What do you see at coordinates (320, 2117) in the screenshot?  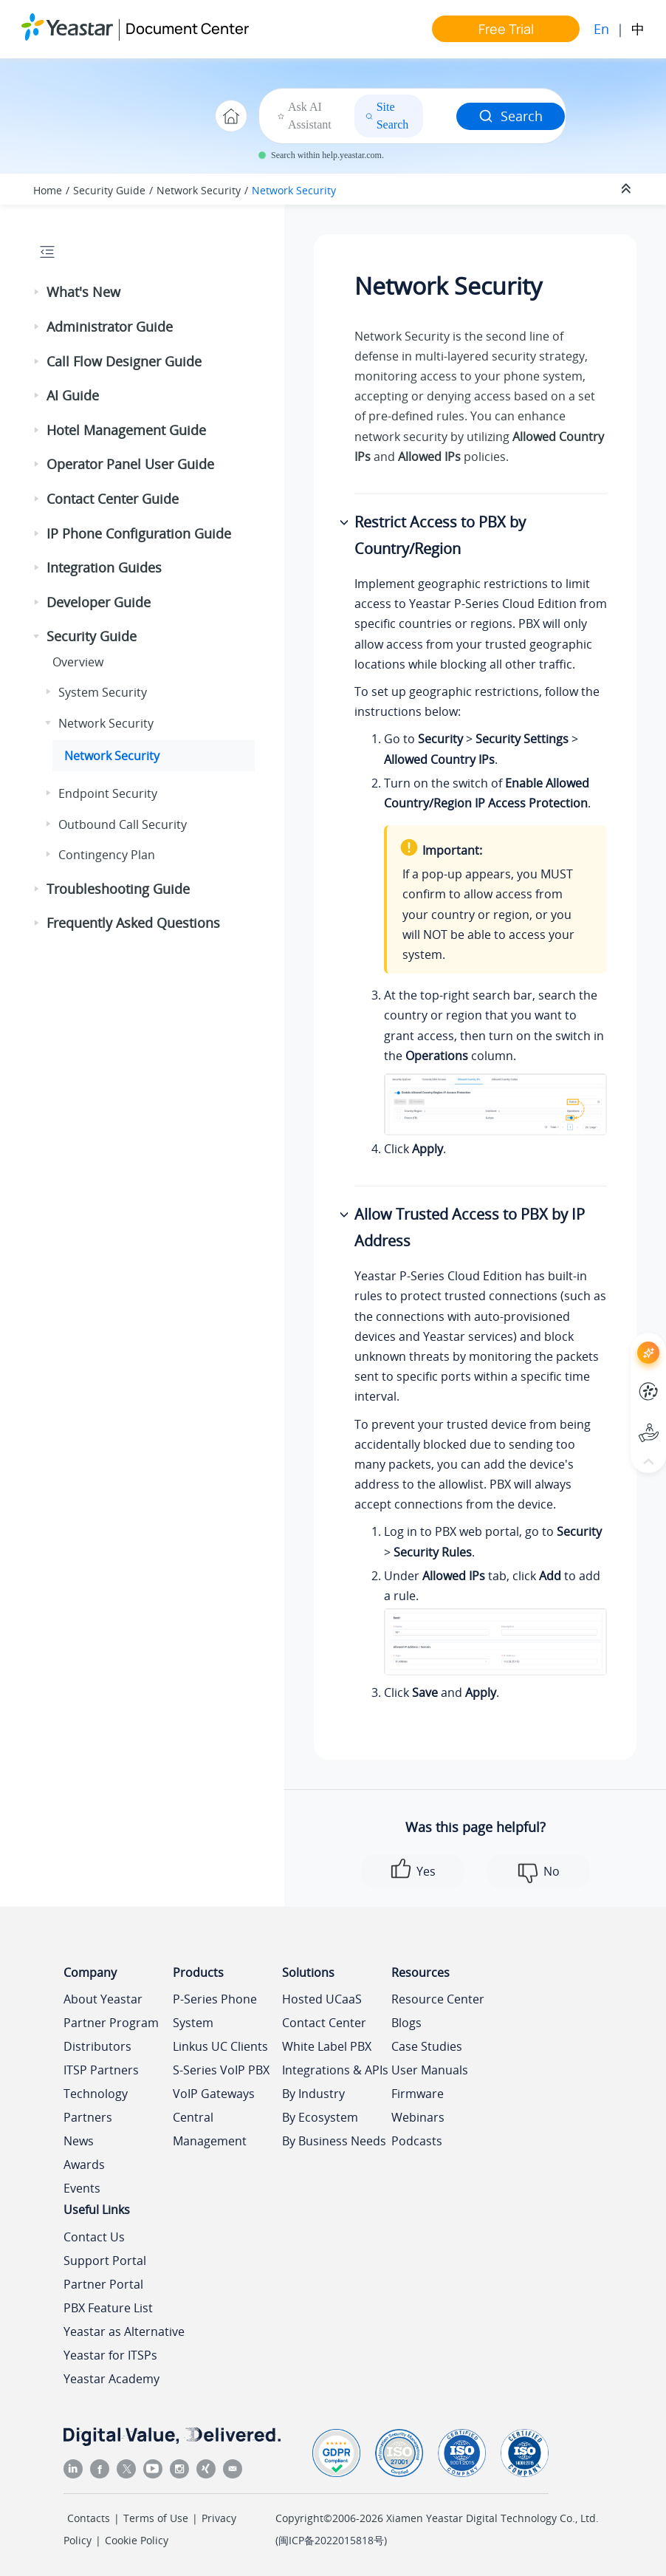 I see `By Ecosystem` at bounding box center [320, 2117].